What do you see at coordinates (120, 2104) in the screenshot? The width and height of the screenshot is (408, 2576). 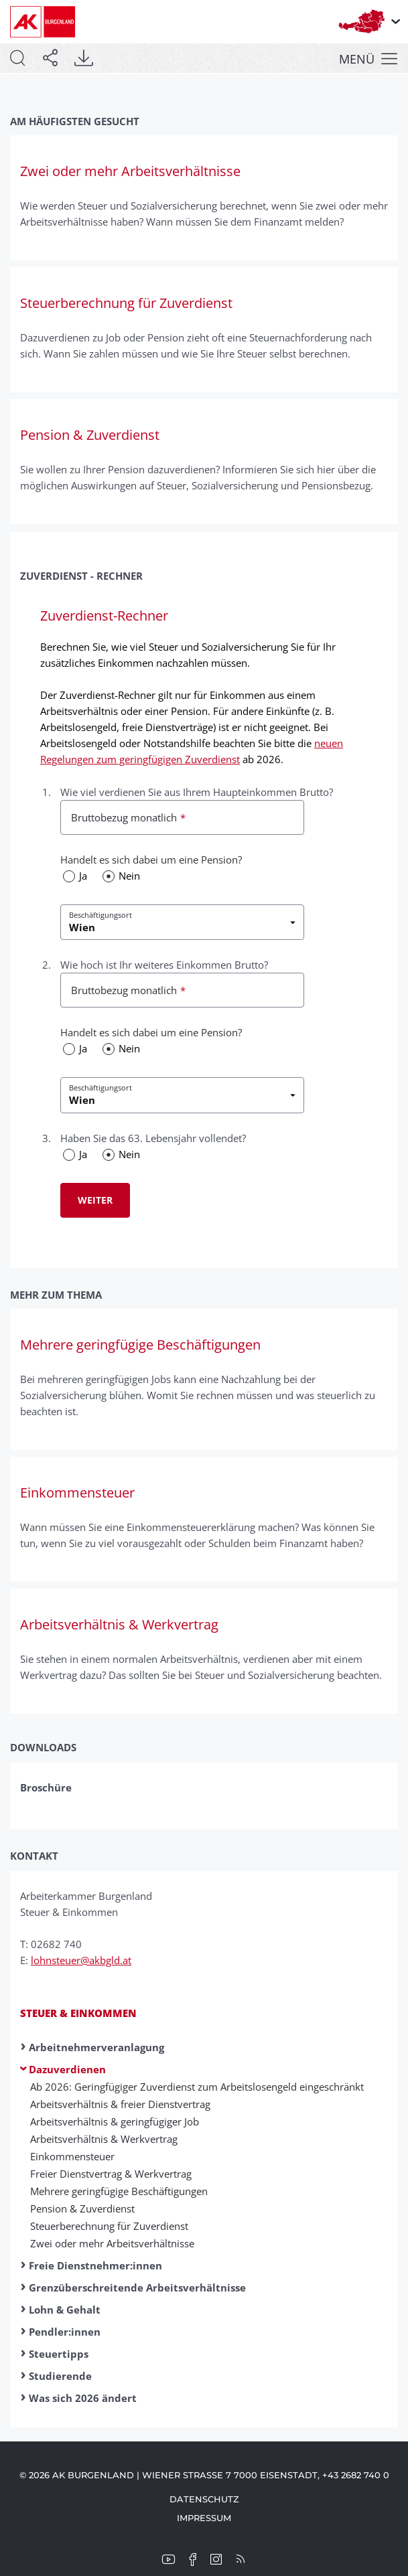 I see `Arbeitsverhältnis & freier Dienstvertrag` at bounding box center [120, 2104].